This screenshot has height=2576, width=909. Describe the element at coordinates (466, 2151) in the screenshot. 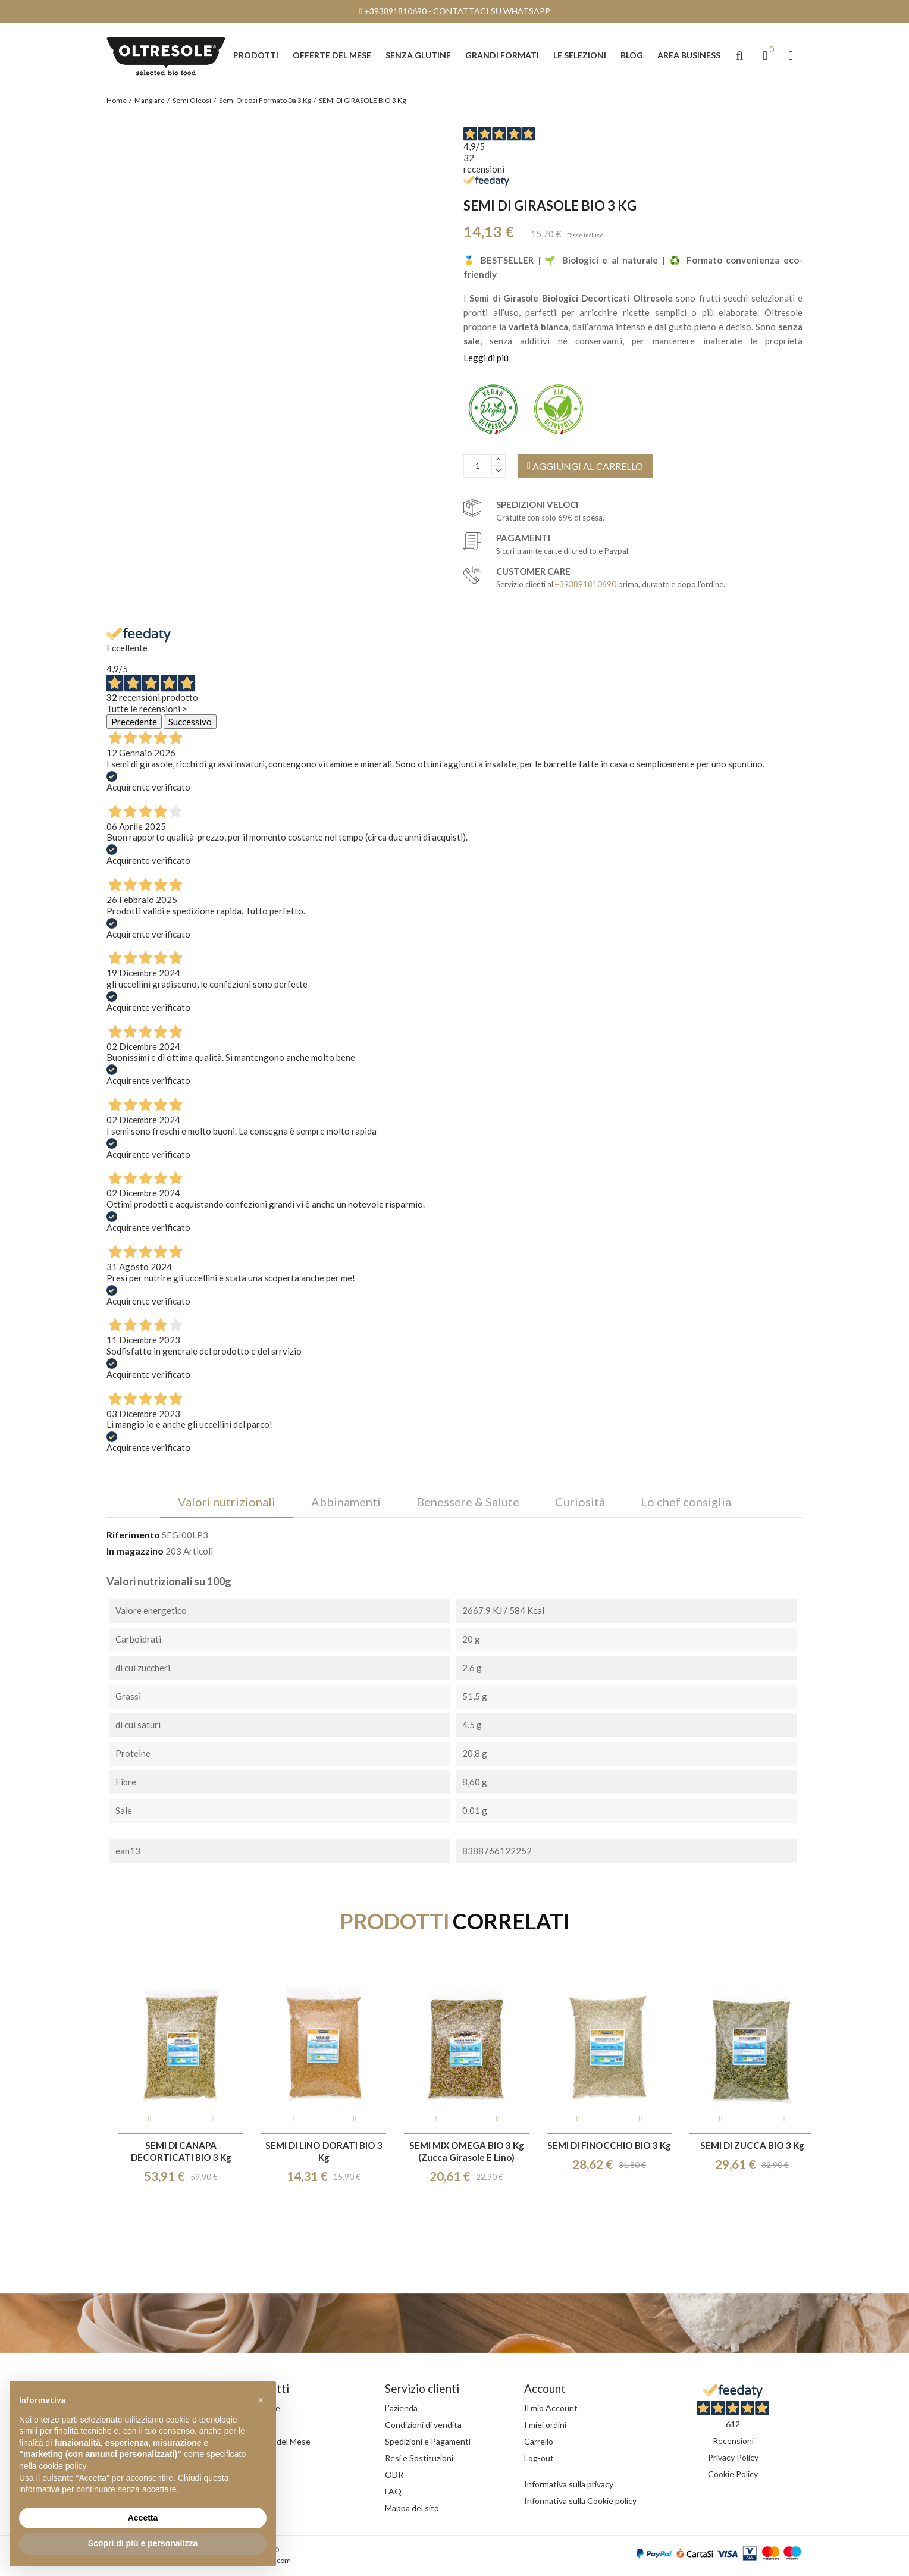

I see `SEMI MIX OMEGA BIO 3 Kg (zucca girasole e lino)` at that location.